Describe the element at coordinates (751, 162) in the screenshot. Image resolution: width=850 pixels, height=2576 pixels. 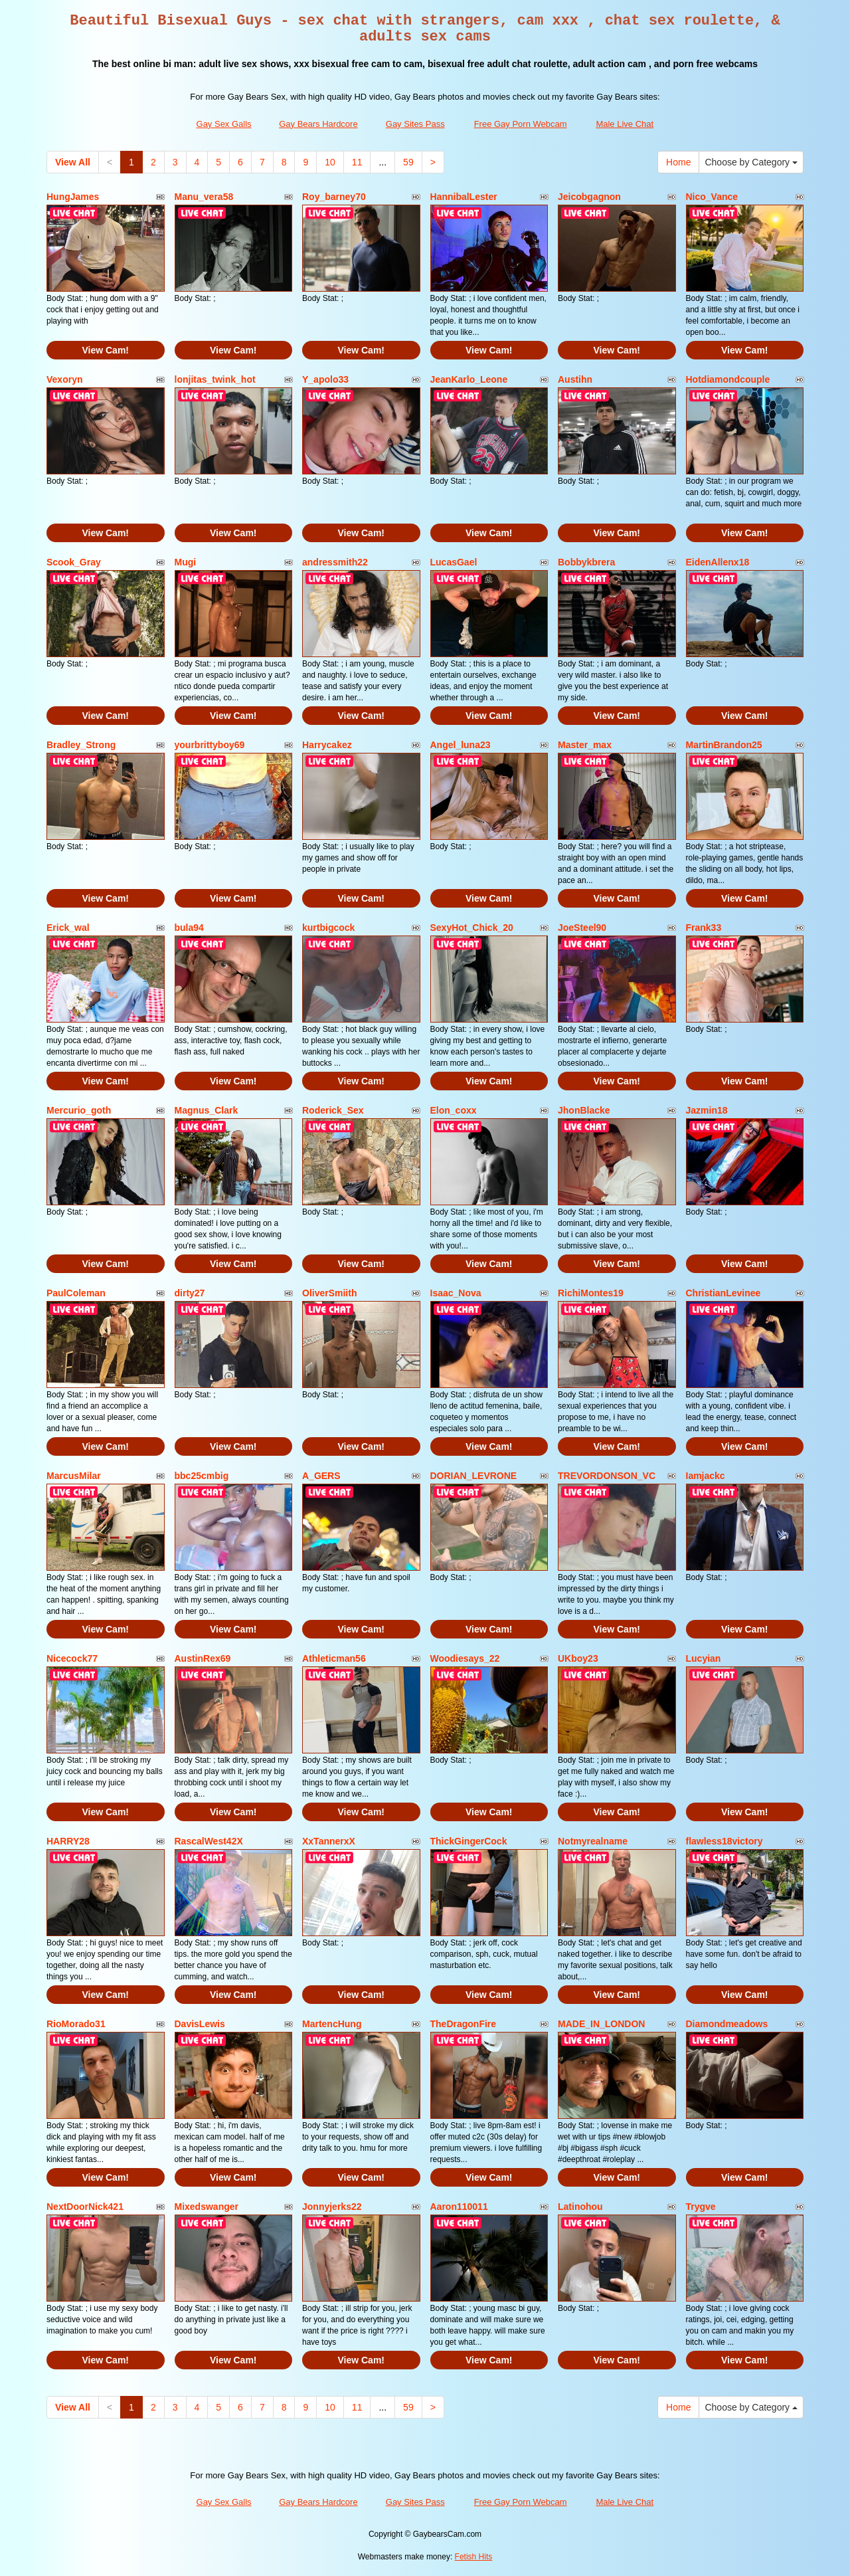
I see `Choose by Category` at that location.